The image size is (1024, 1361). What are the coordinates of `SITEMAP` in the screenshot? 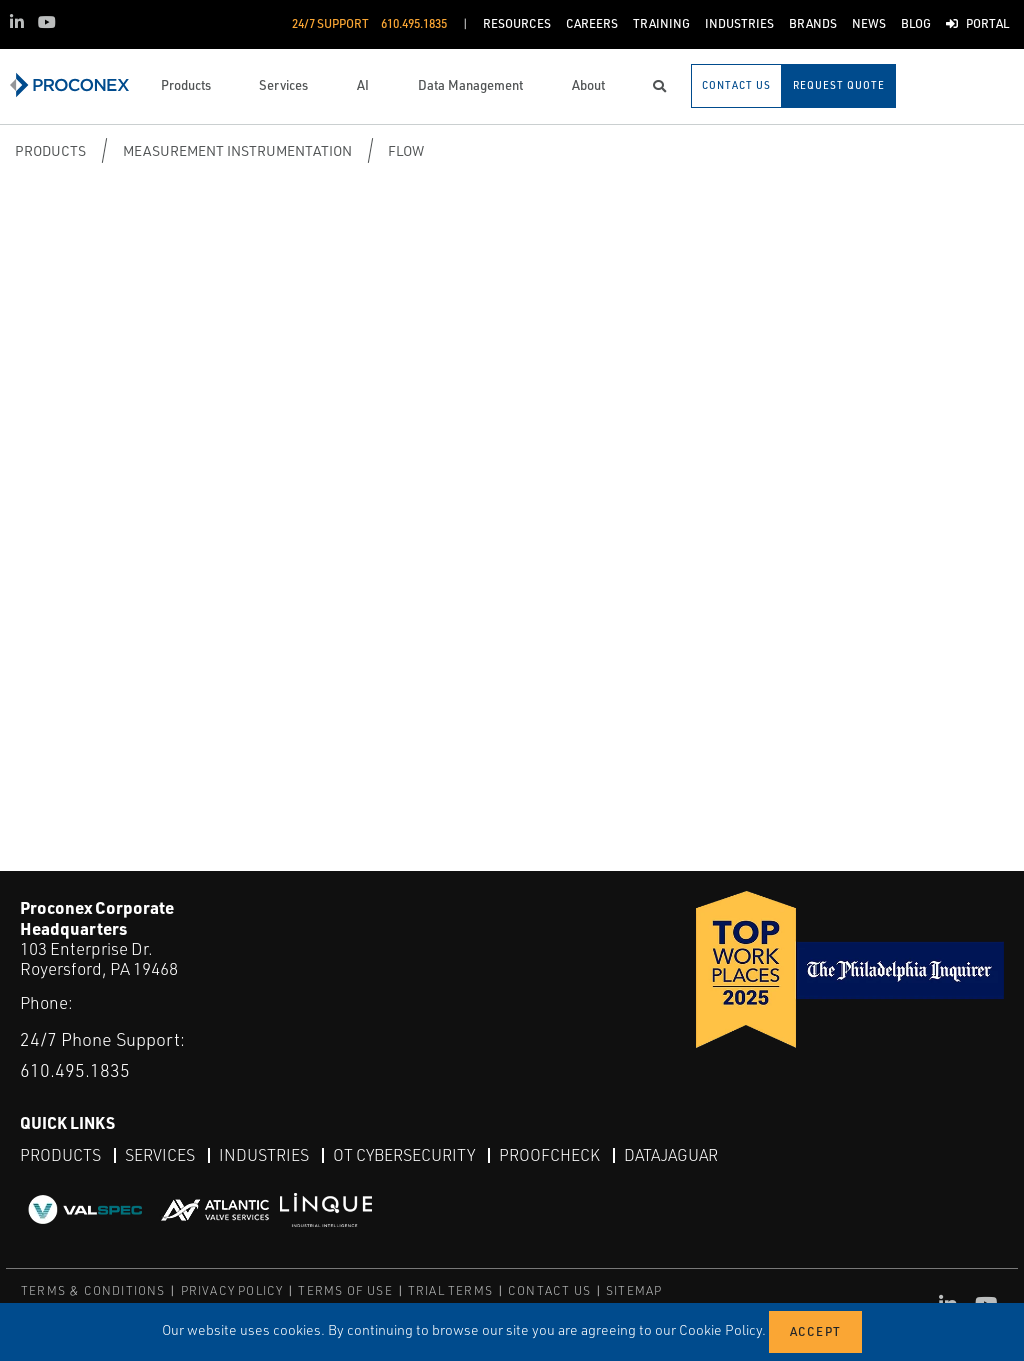 It's located at (634, 1290).